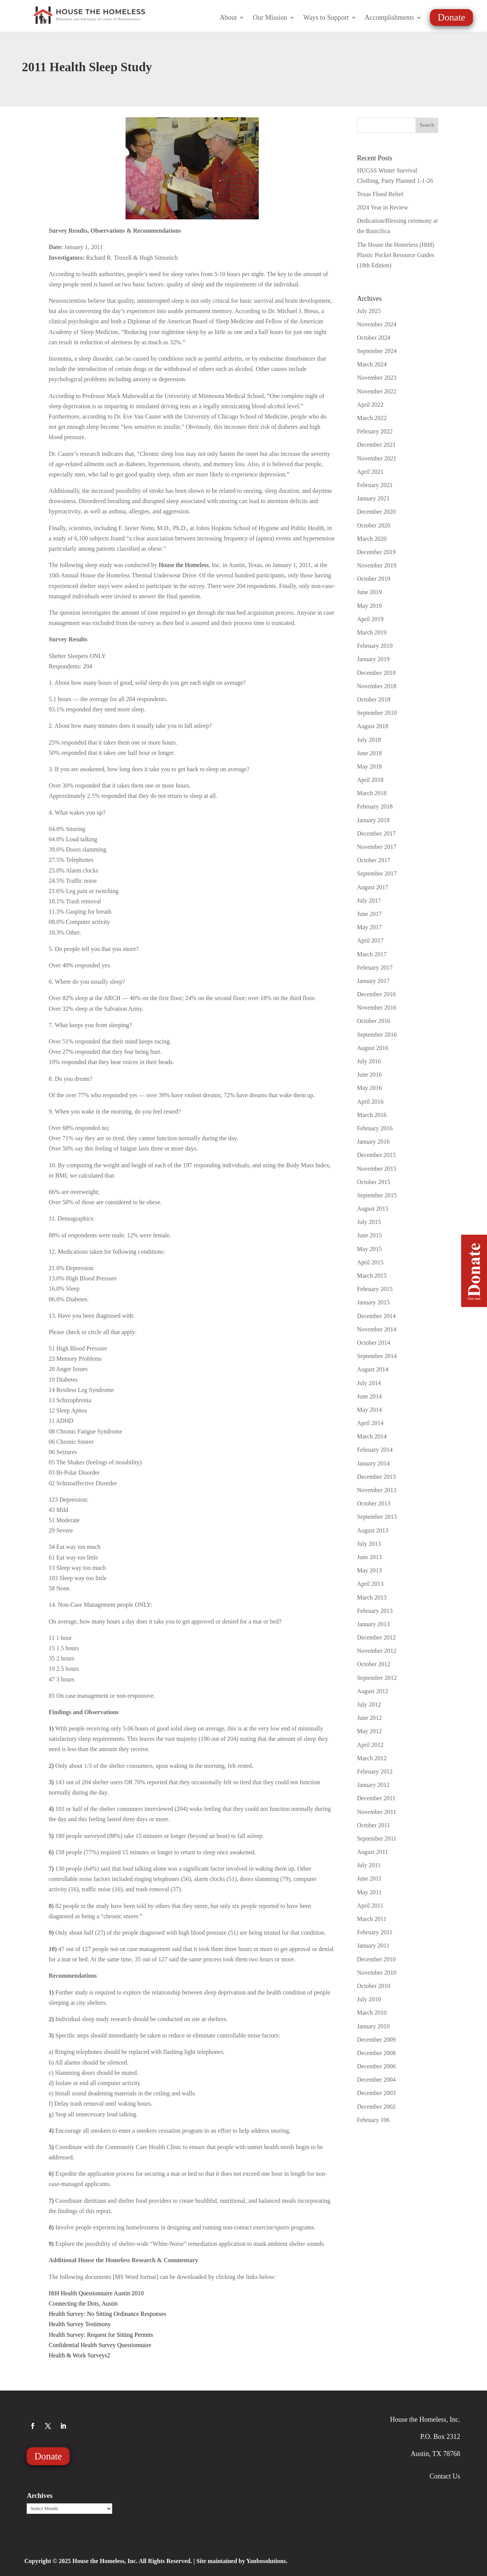 Image resolution: width=487 pixels, height=2576 pixels. I want to click on July 2018, so click(369, 740).